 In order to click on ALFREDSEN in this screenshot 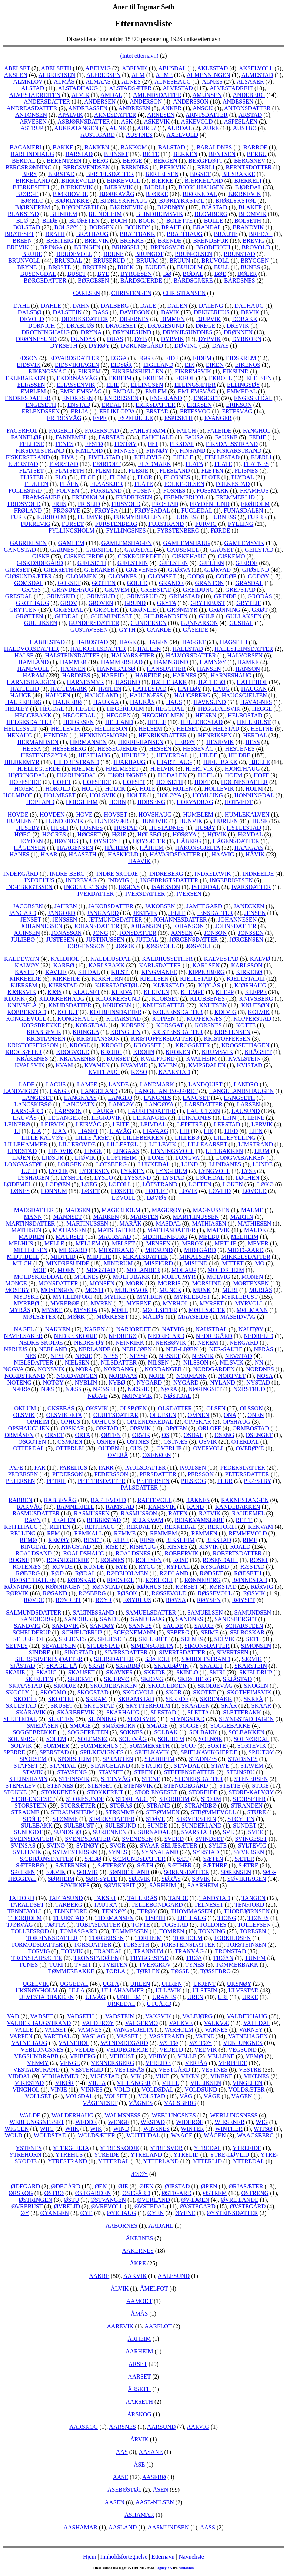, I will do `click(103, 75)`.